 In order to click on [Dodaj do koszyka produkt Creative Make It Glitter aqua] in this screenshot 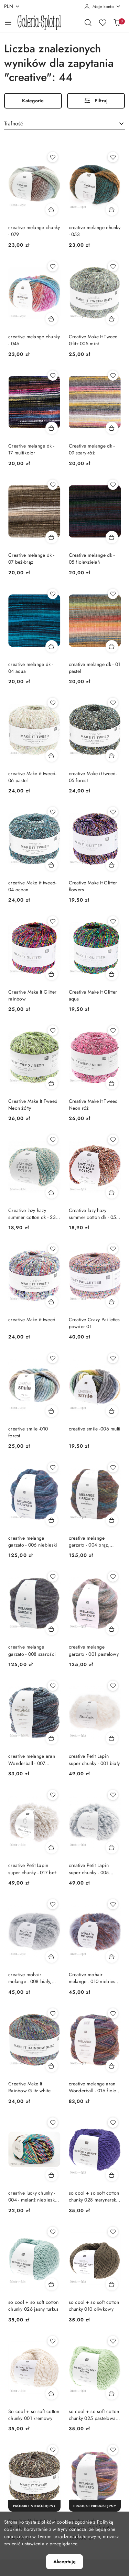, I will do `click(112, 974)`.